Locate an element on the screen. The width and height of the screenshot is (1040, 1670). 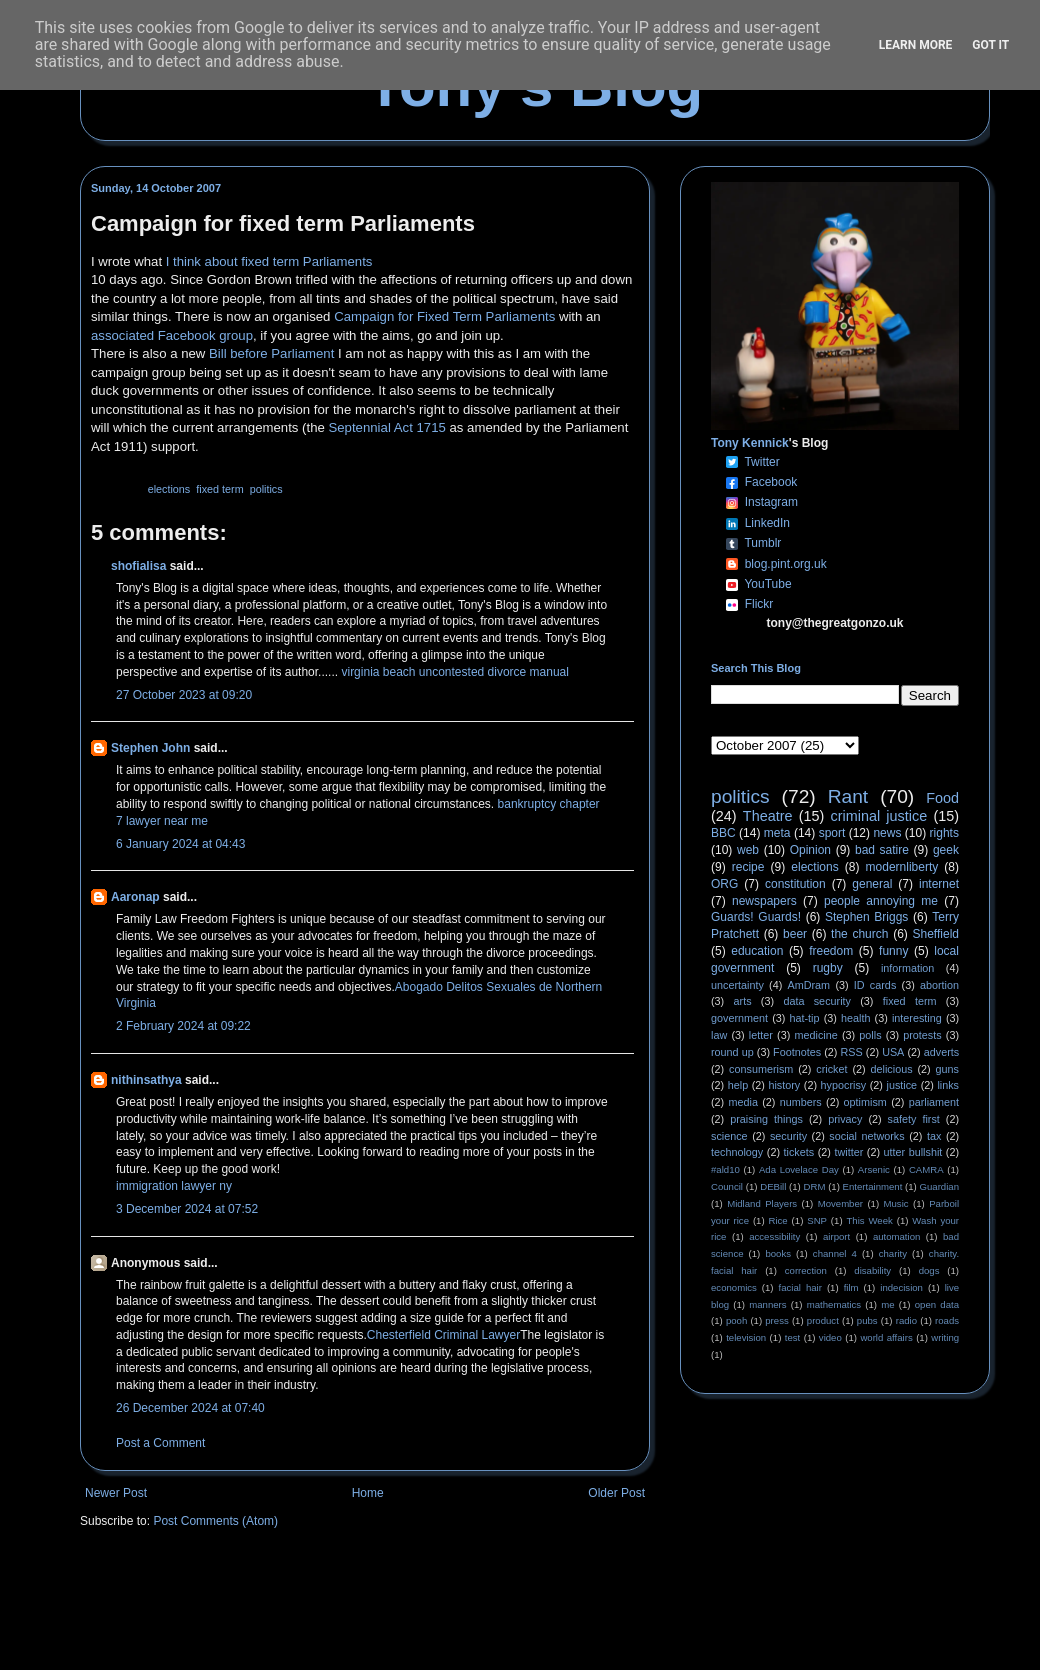
Movember is located at coordinates (840, 1203).